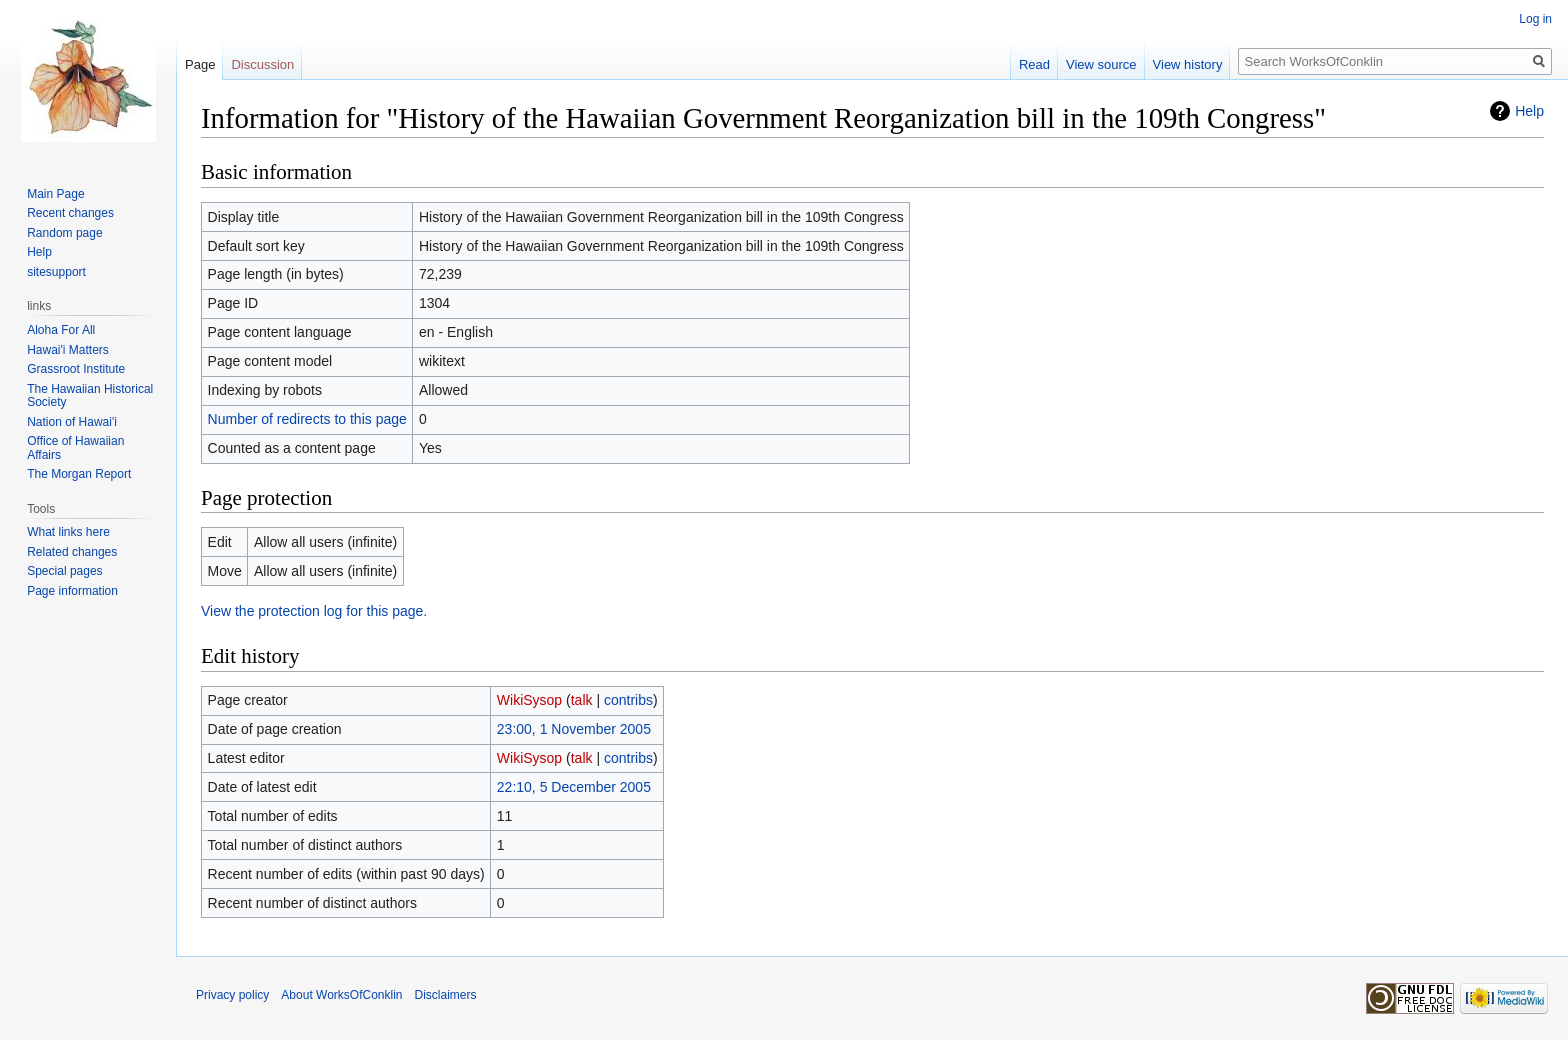 The height and width of the screenshot is (1040, 1568). What do you see at coordinates (75, 448) in the screenshot?
I see `Office of Hawaiian Affairs` at bounding box center [75, 448].